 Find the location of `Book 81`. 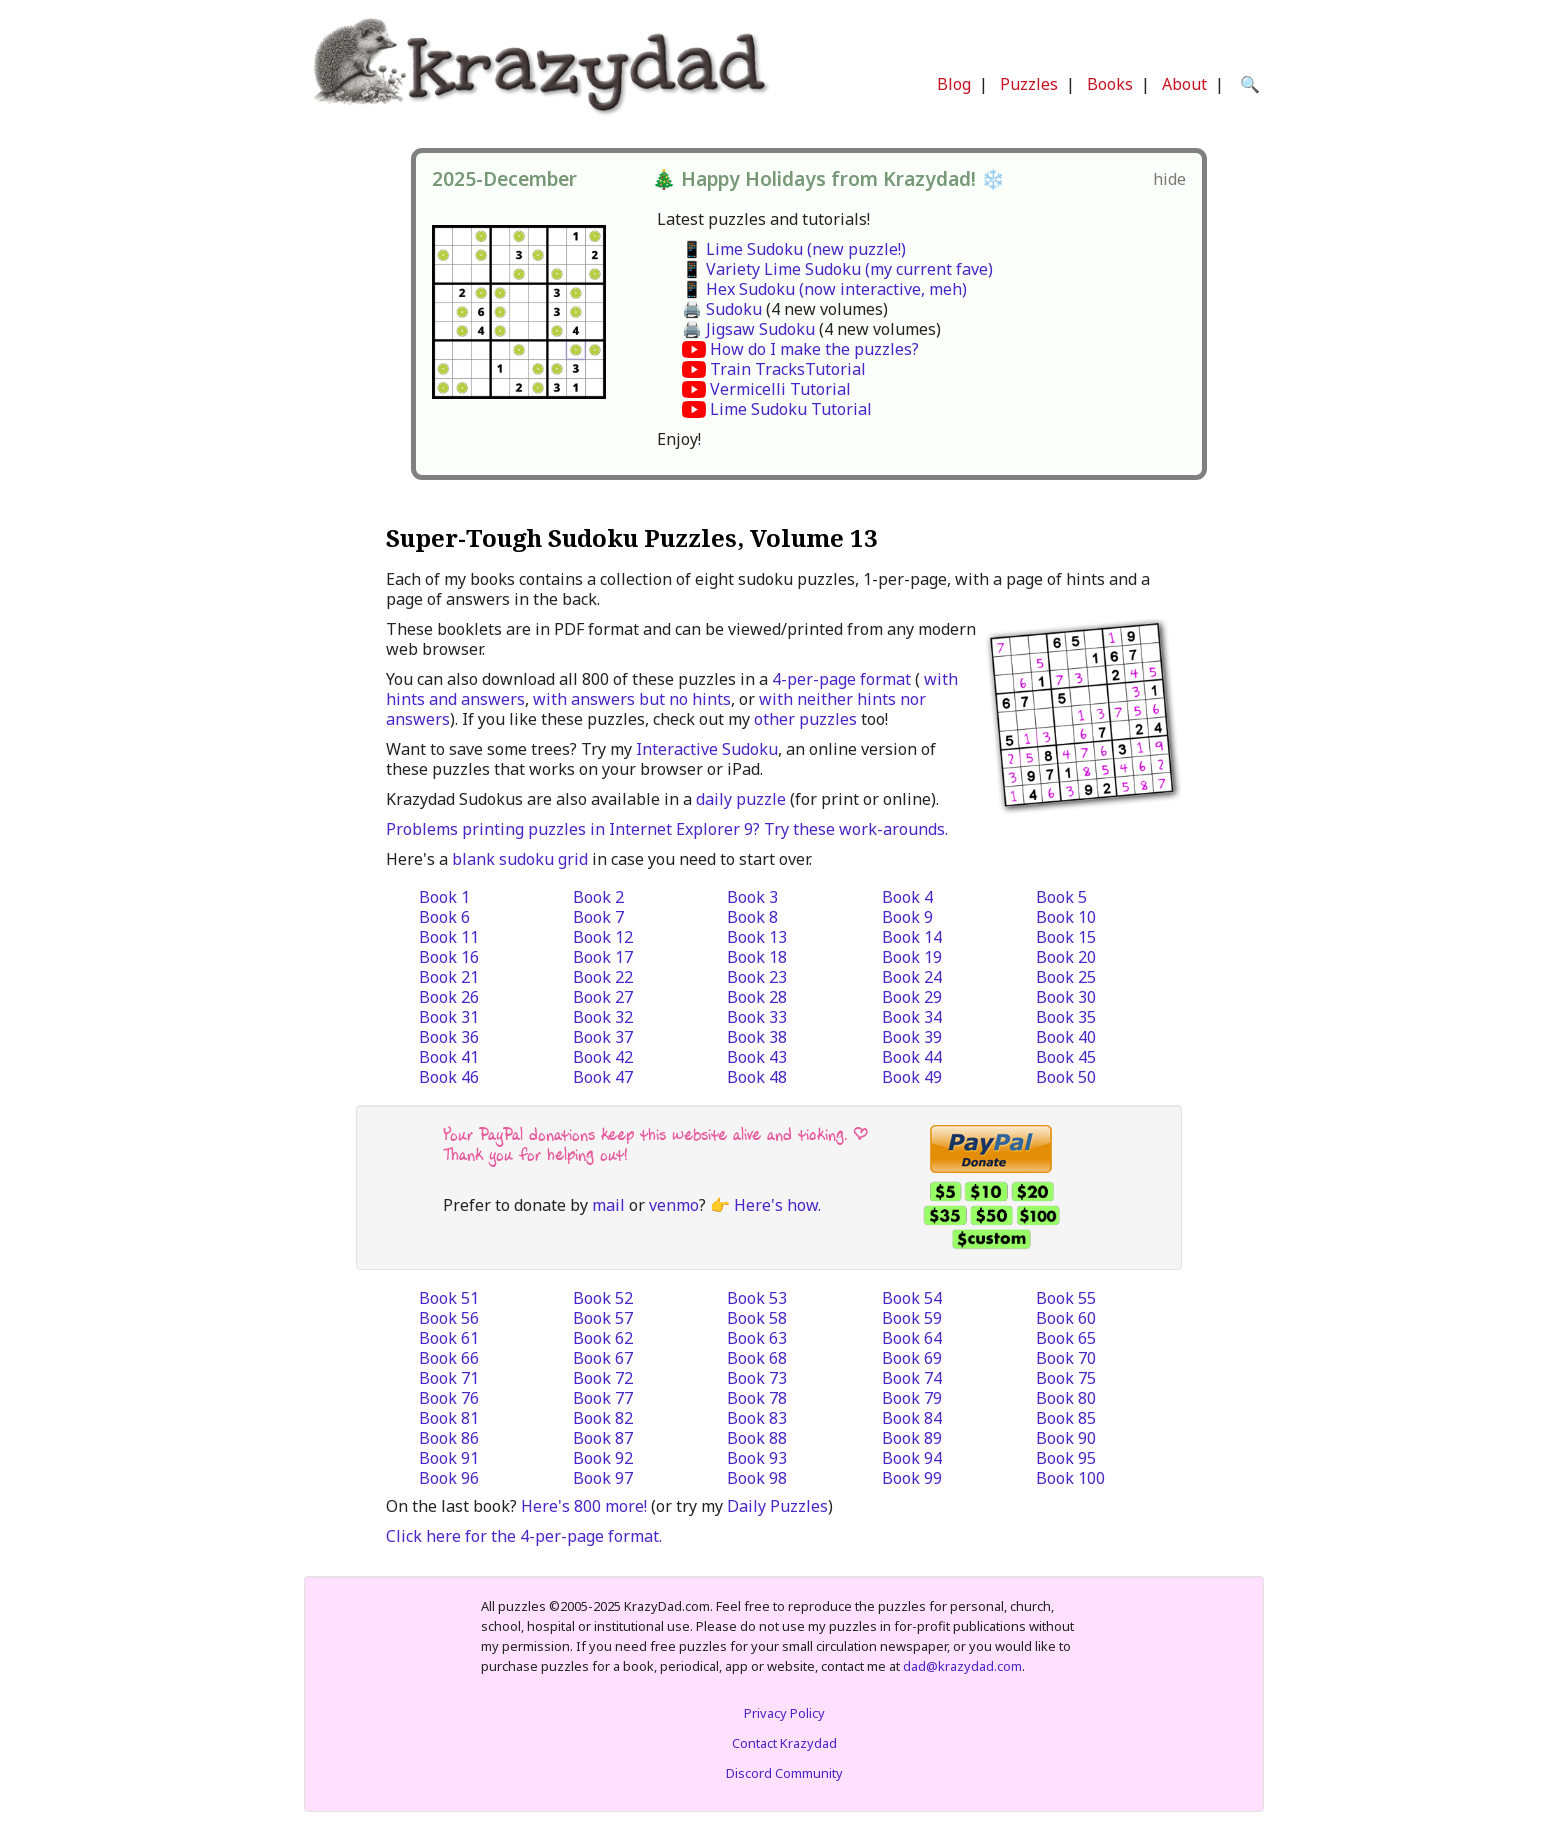

Book 81 is located at coordinates (449, 1418).